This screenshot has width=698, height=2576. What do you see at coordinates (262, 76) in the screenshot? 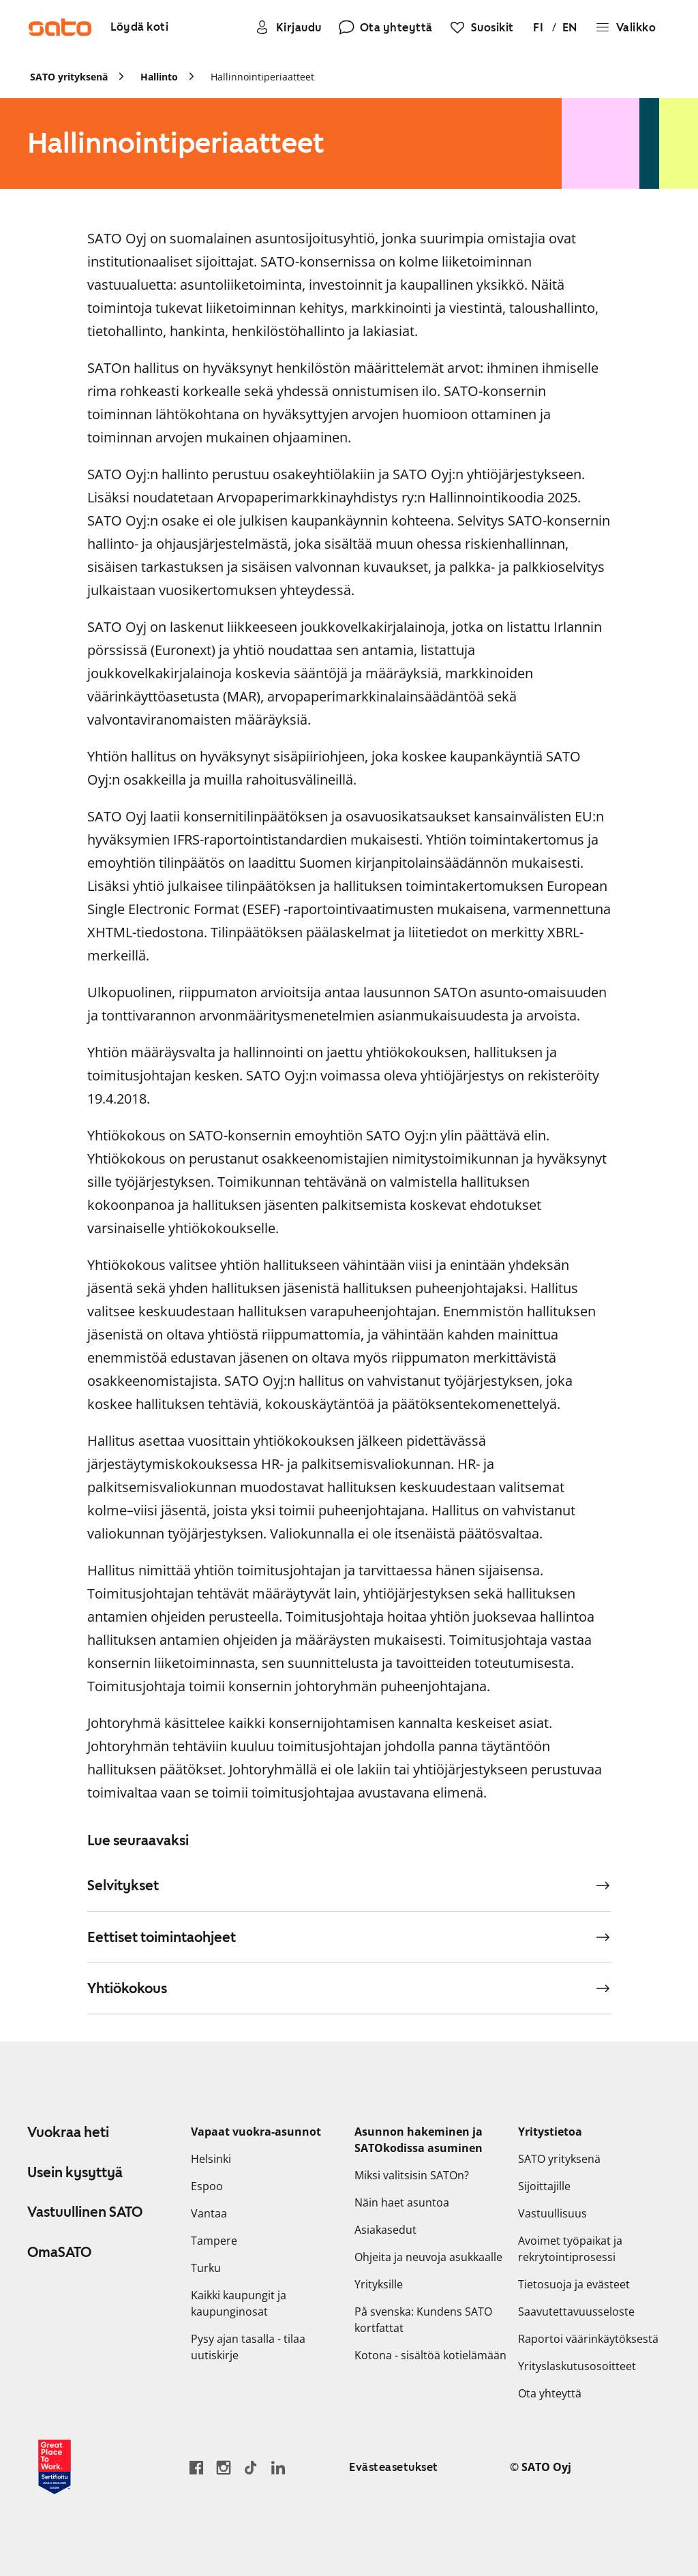
I see `Hallinnointiperiaatteet [link]` at bounding box center [262, 76].